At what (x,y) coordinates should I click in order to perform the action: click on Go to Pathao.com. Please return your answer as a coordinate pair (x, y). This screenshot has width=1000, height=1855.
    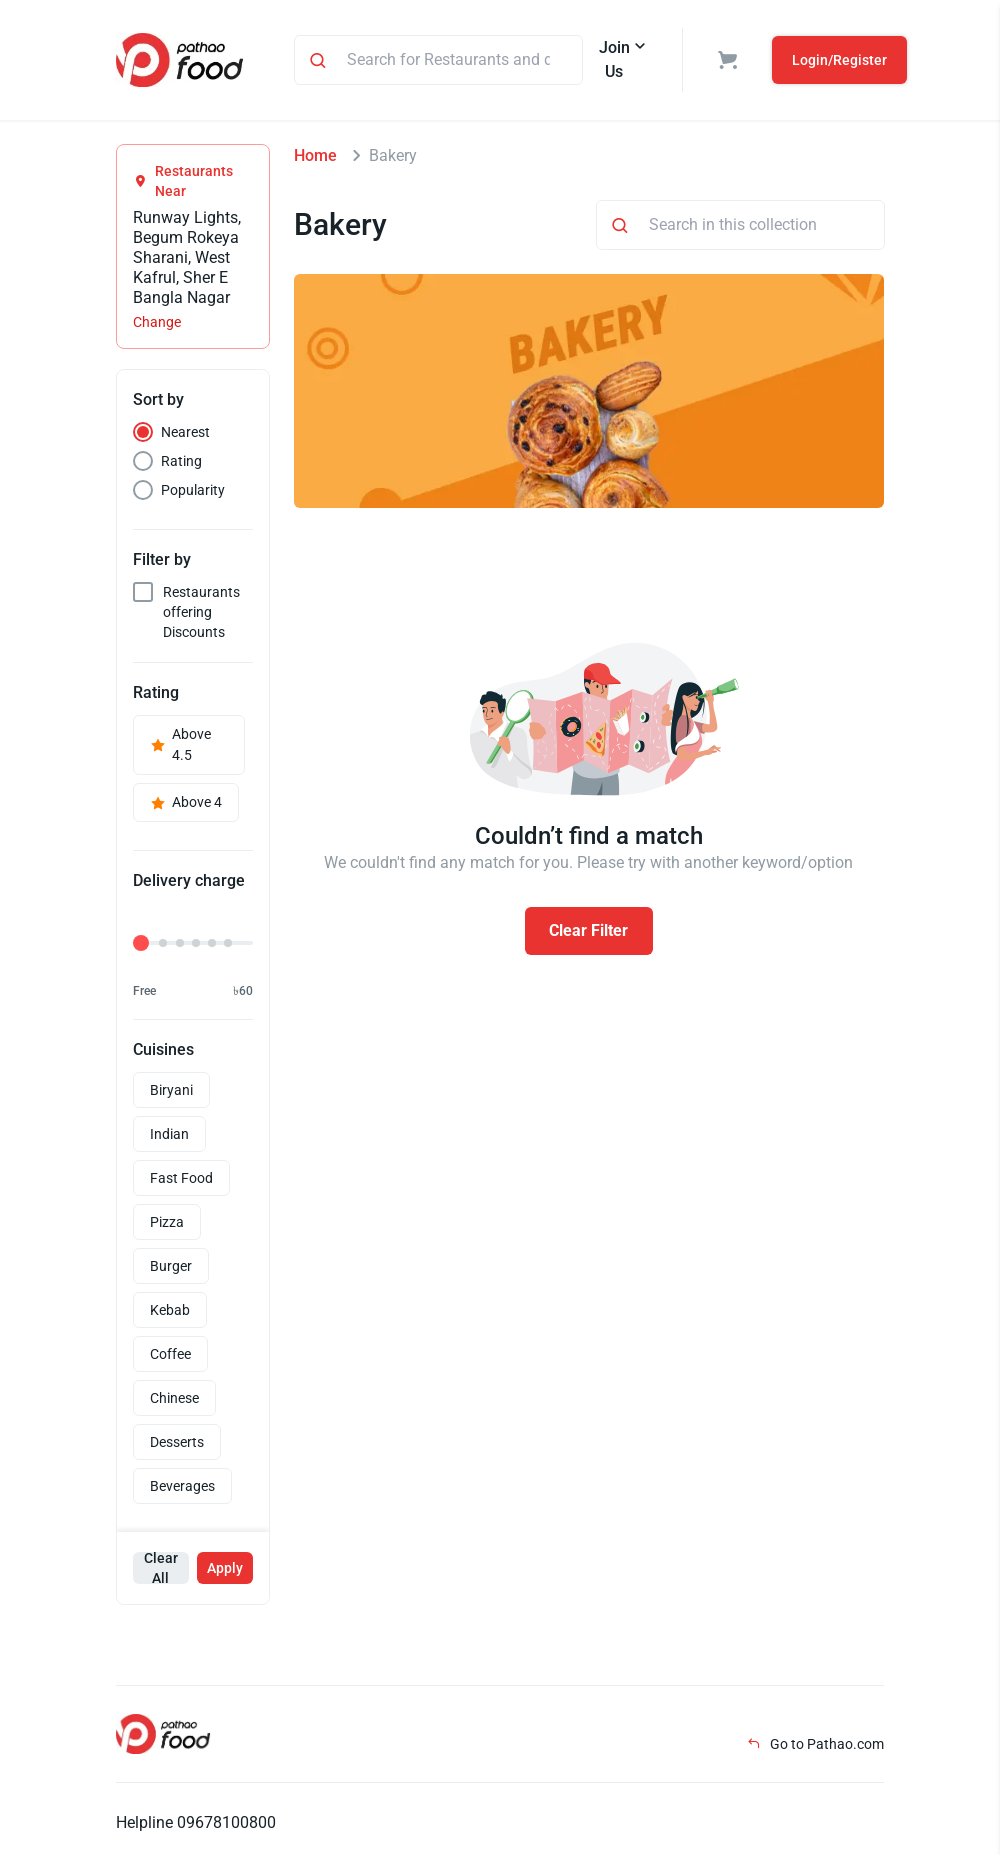
    Looking at the image, I should click on (815, 1744).